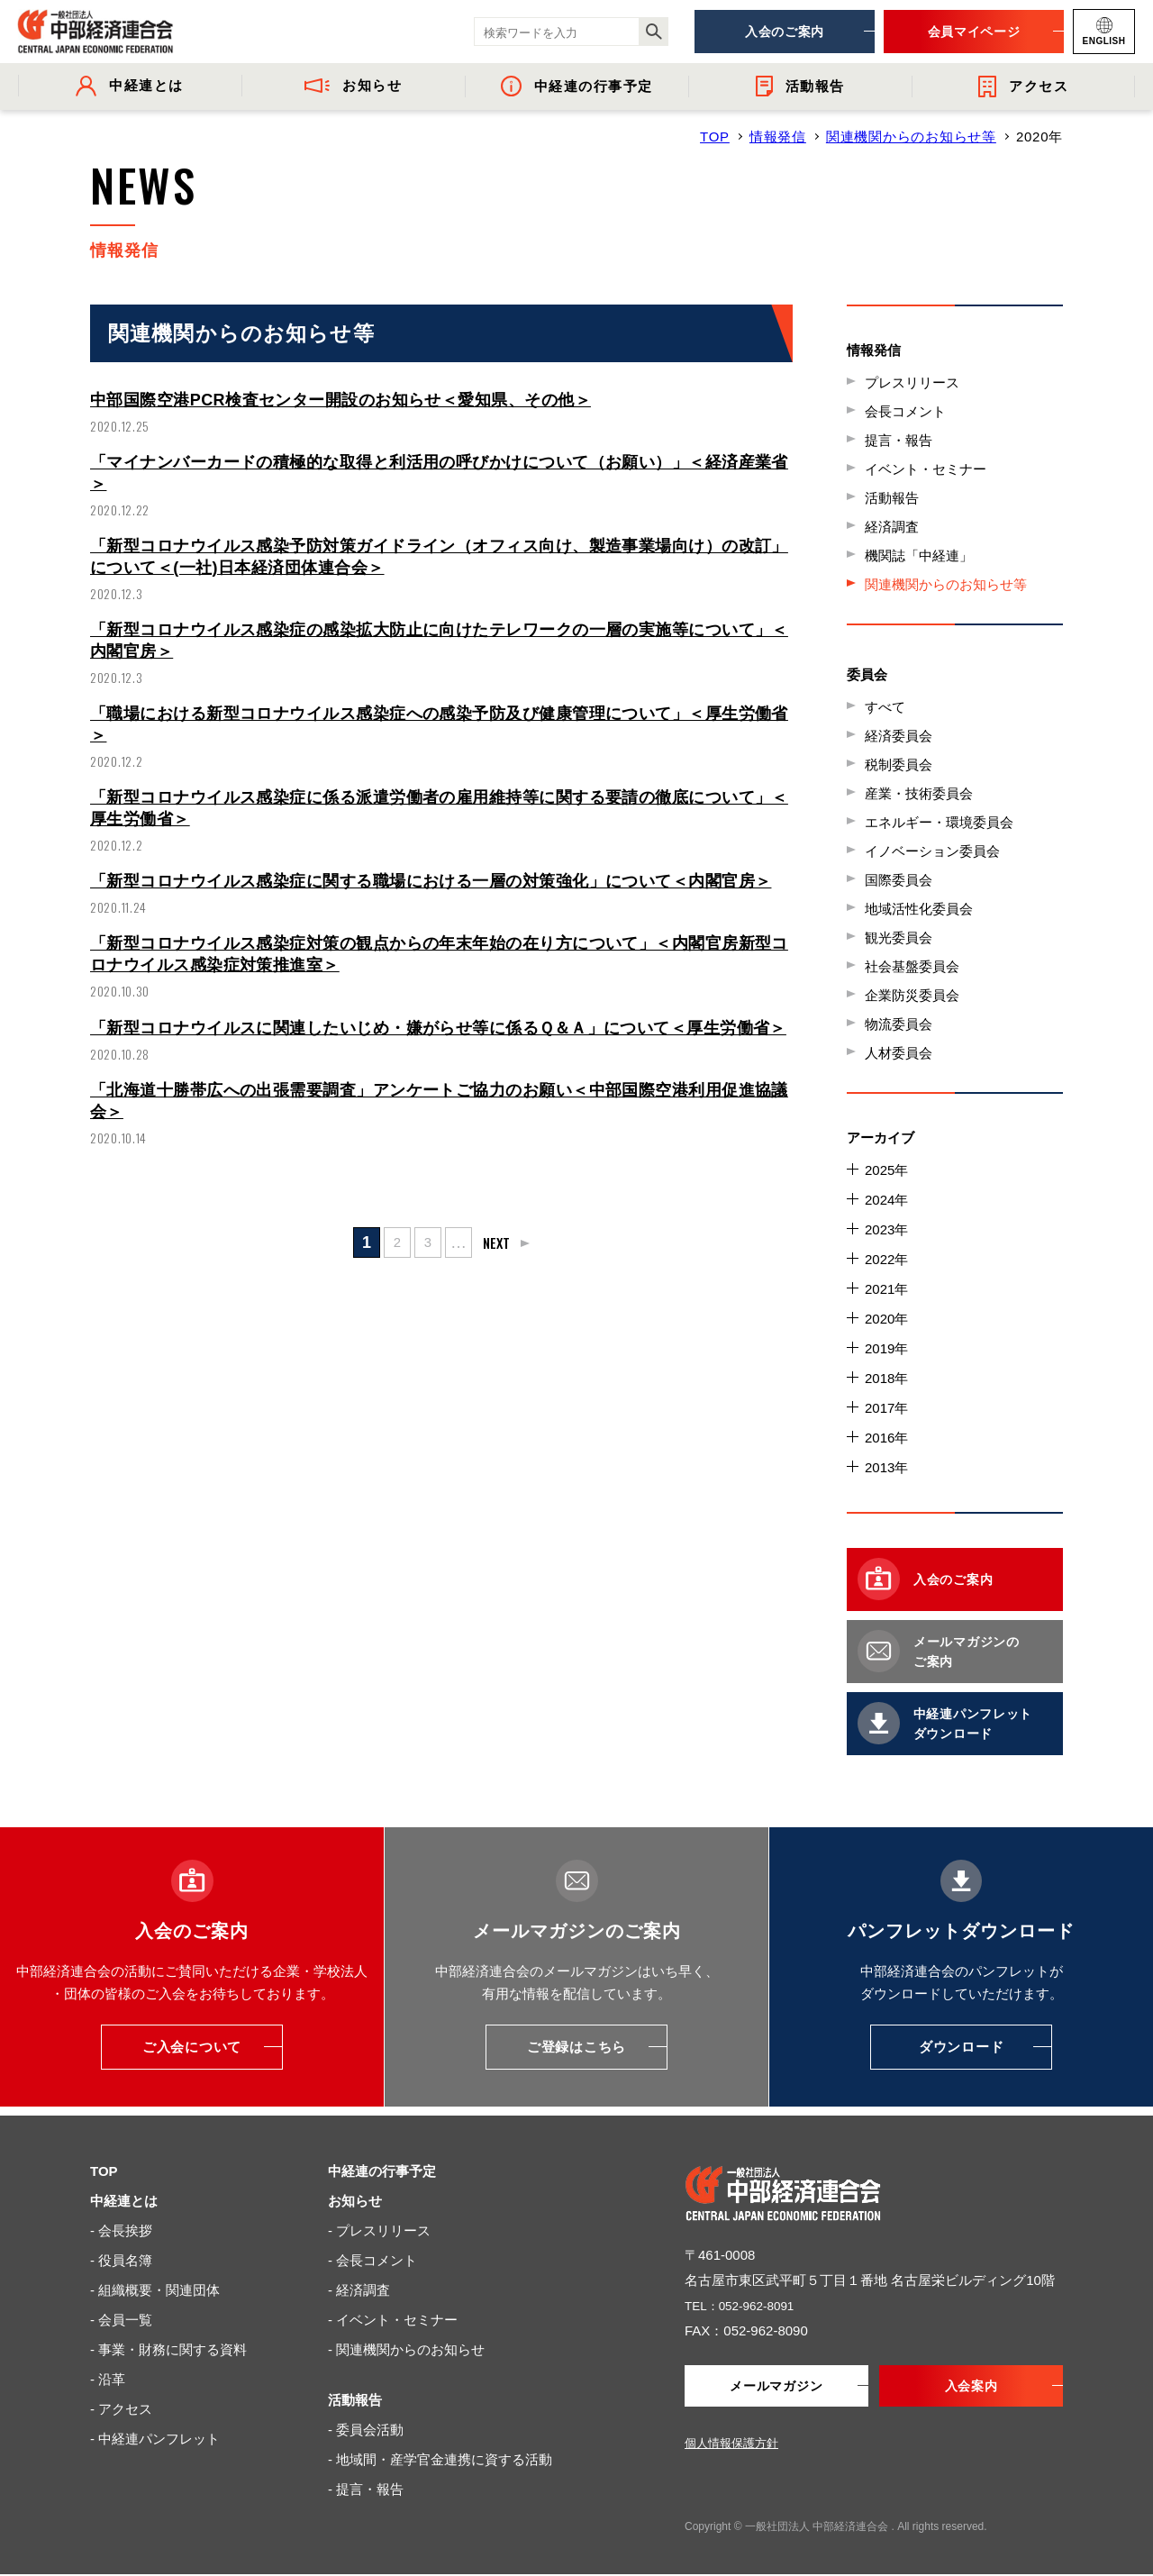  What do you see at coordinates (366, 2489) in the screenshot?
I see `- 提言・報告` at bounding box center [366, 2489].